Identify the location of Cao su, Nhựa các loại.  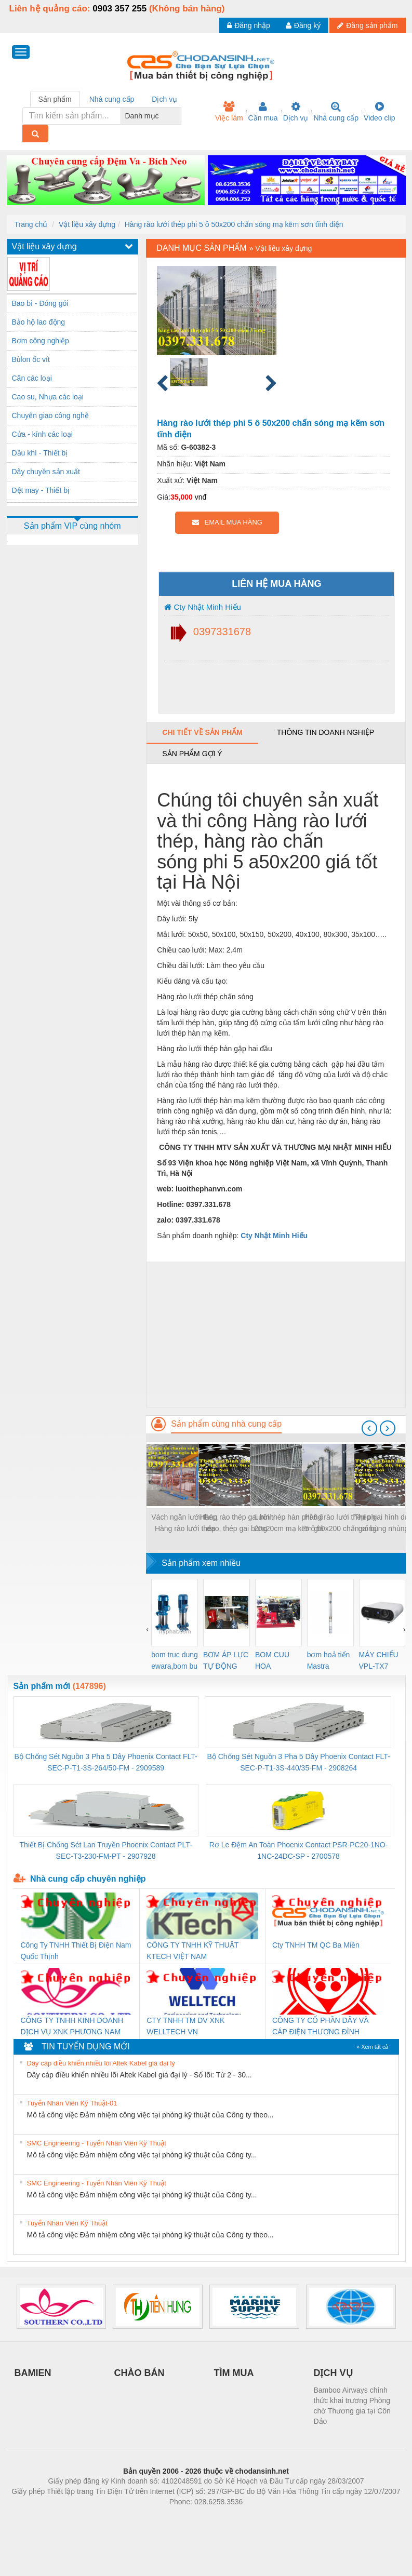
(48, 397).